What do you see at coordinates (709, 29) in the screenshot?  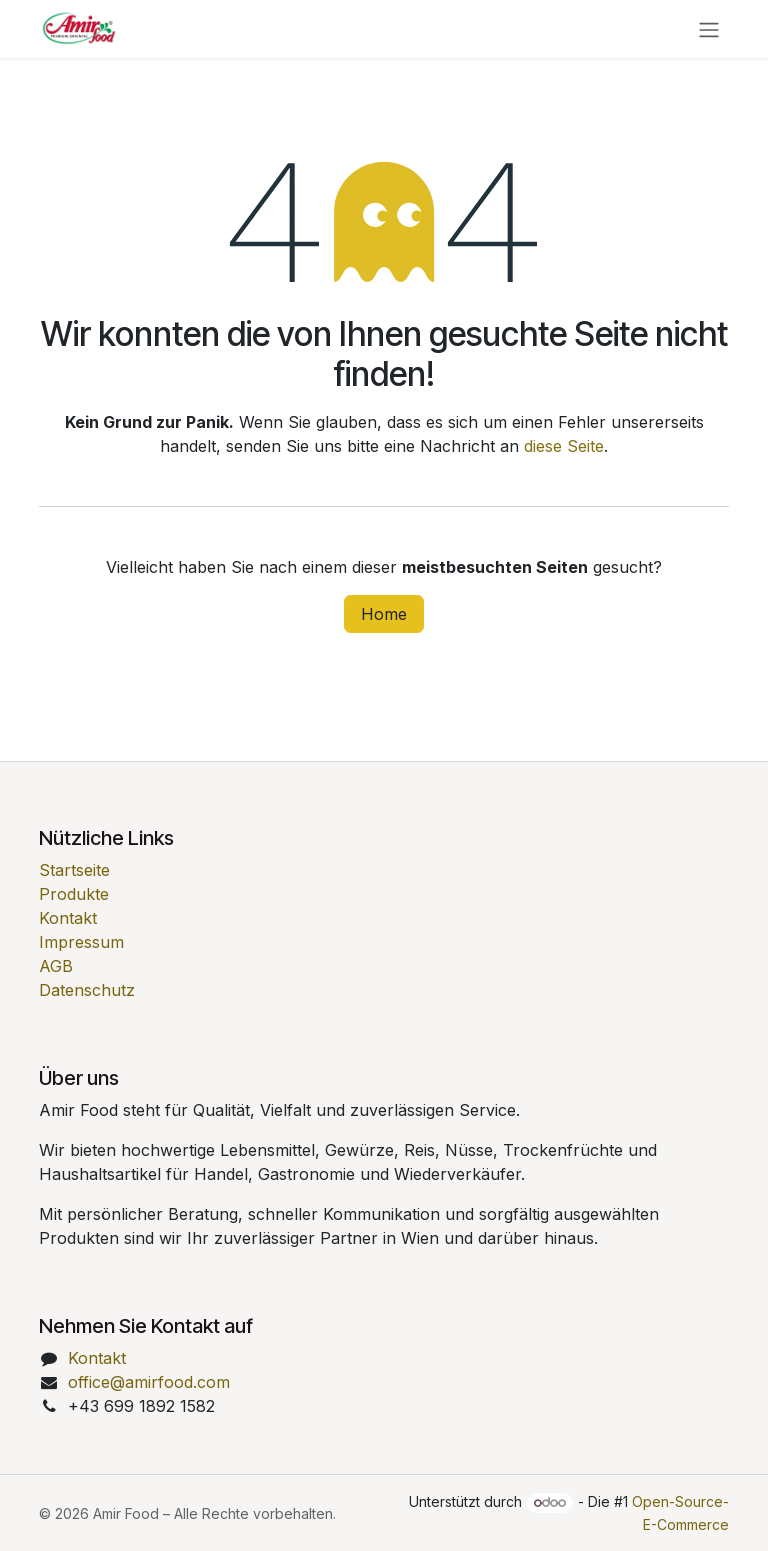 I see `[Navigation an/aus]` at bounding box center [709, 29].